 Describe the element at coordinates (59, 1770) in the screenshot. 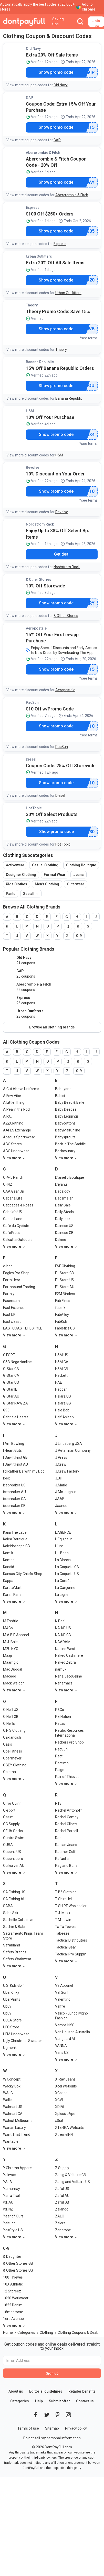

I see `Paige` at that location.